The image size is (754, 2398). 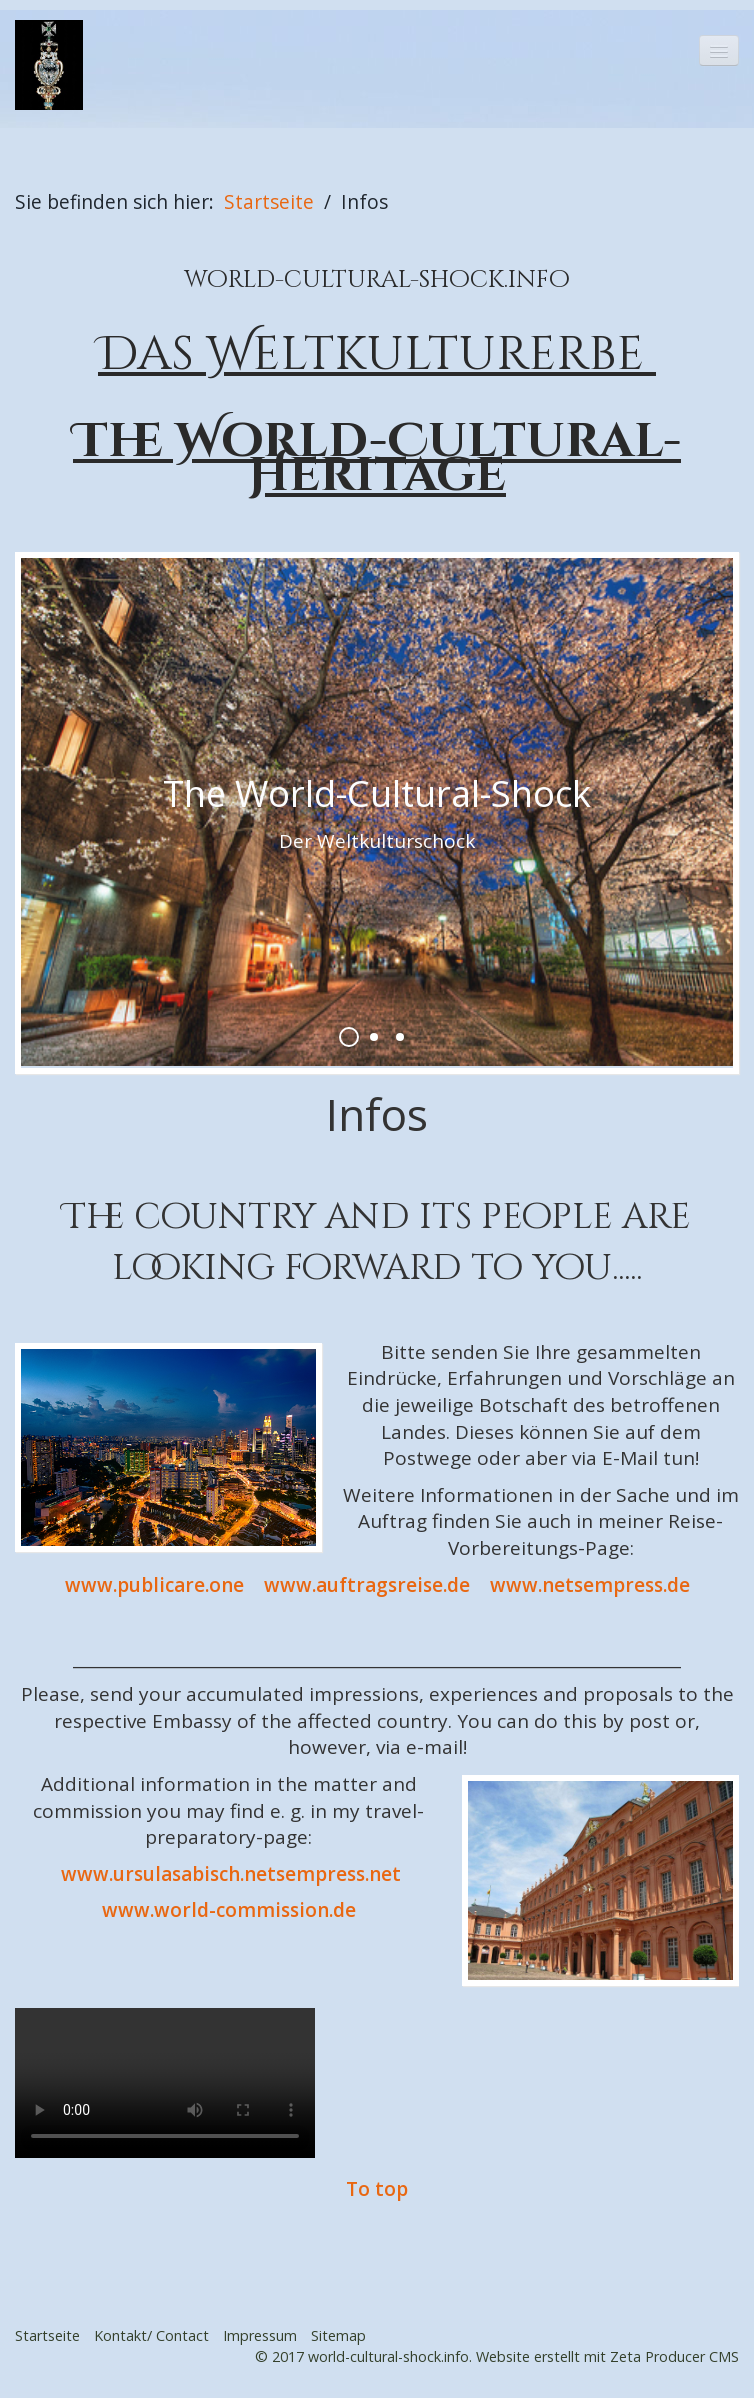 I want to click on www.publicare.one, so click(x=154, y=1585).